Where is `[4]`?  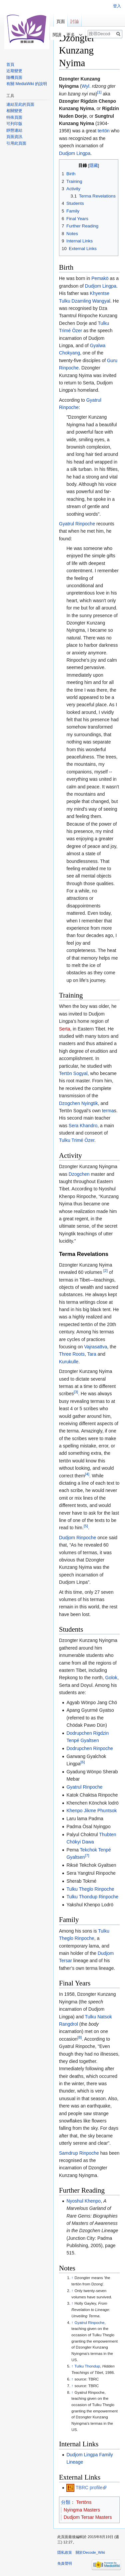 [4] is located at coordinates (87, 1474).